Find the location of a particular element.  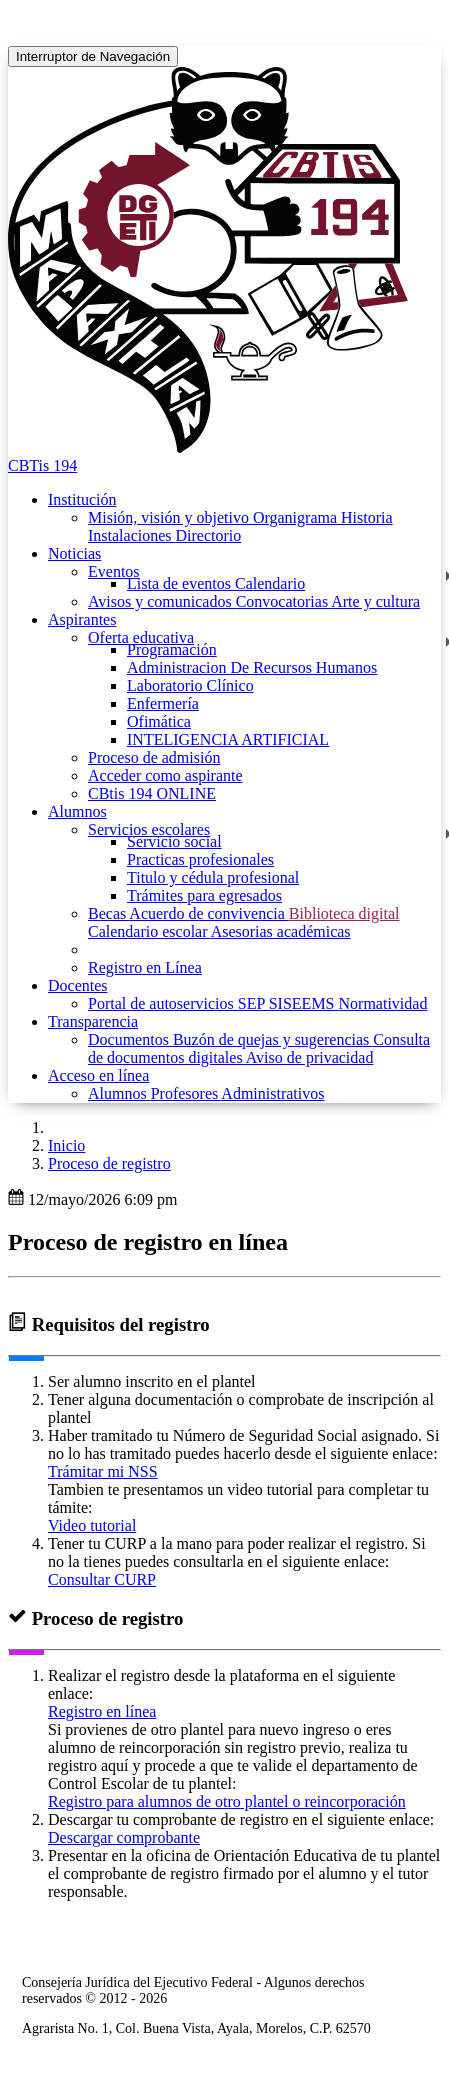

Practicas profesionales is located at coordinates (200, 859).